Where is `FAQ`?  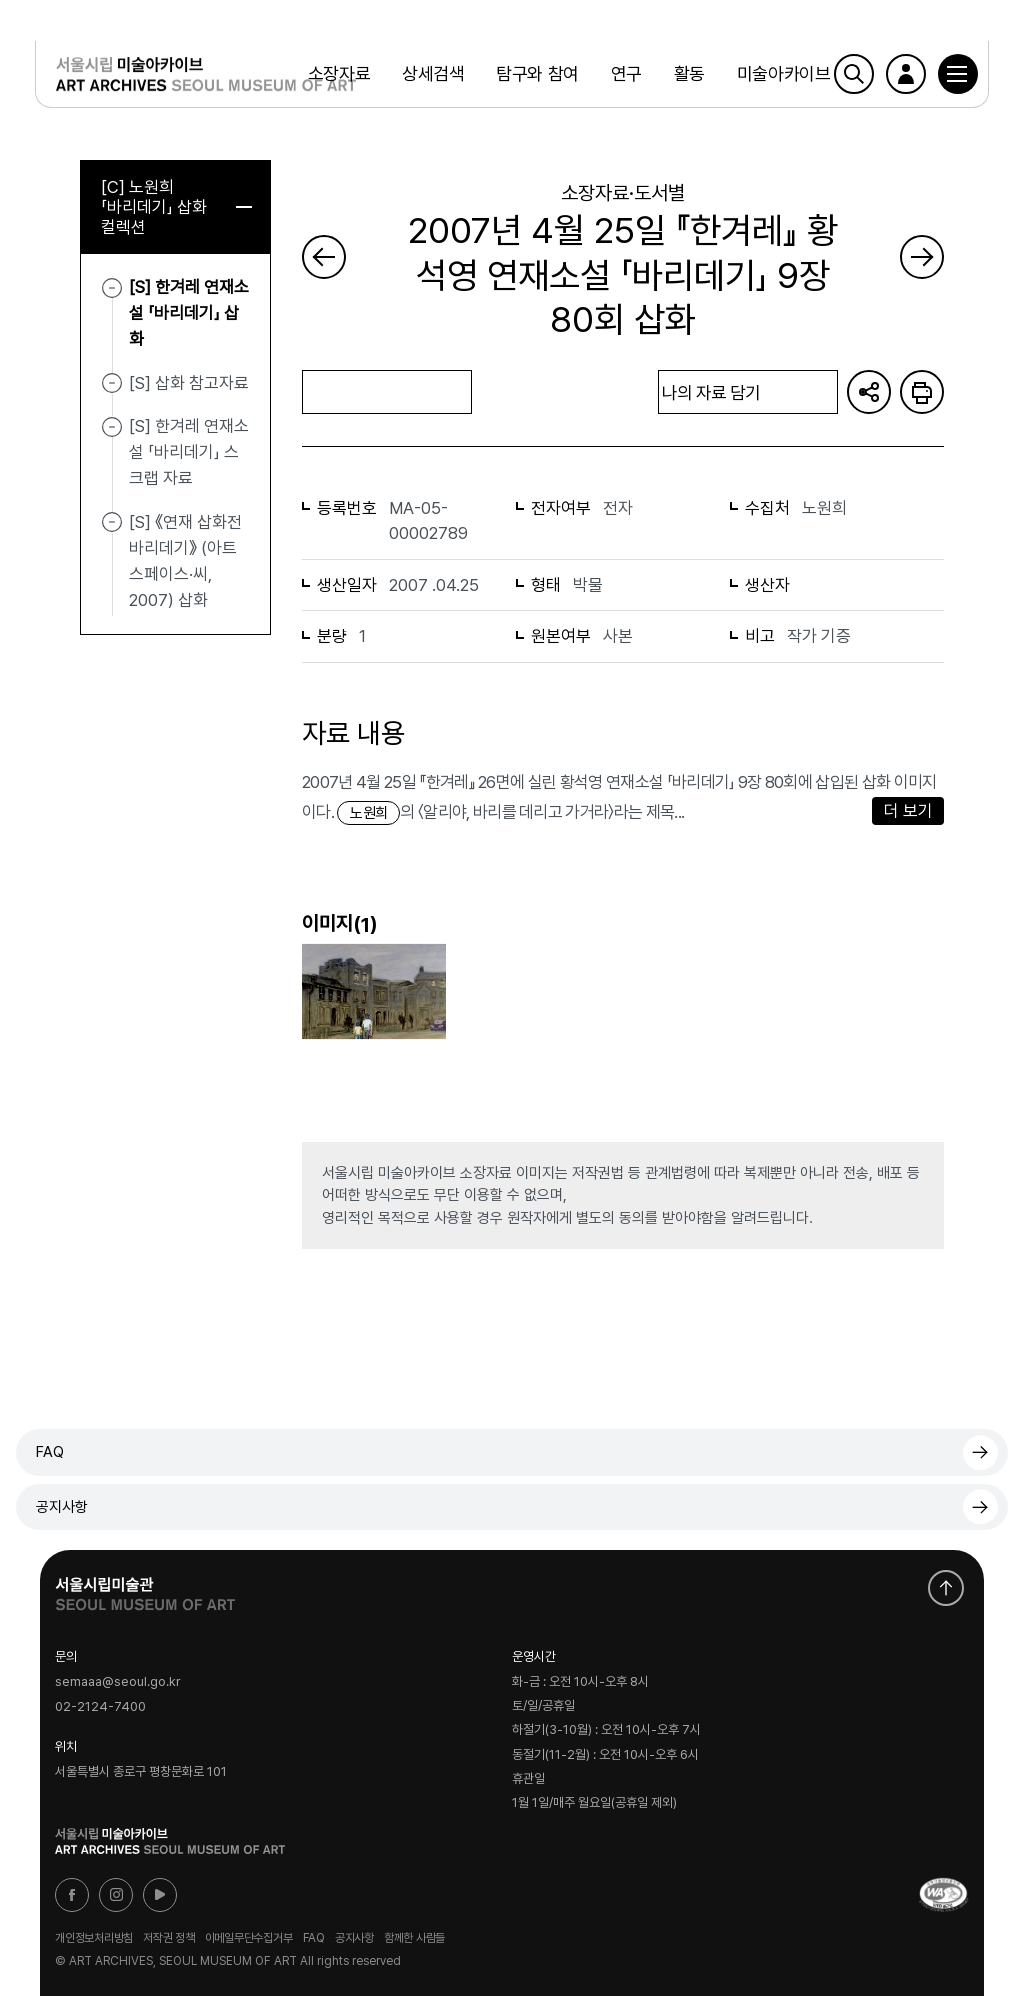
FAQ is located at coordinates (50, 1452).